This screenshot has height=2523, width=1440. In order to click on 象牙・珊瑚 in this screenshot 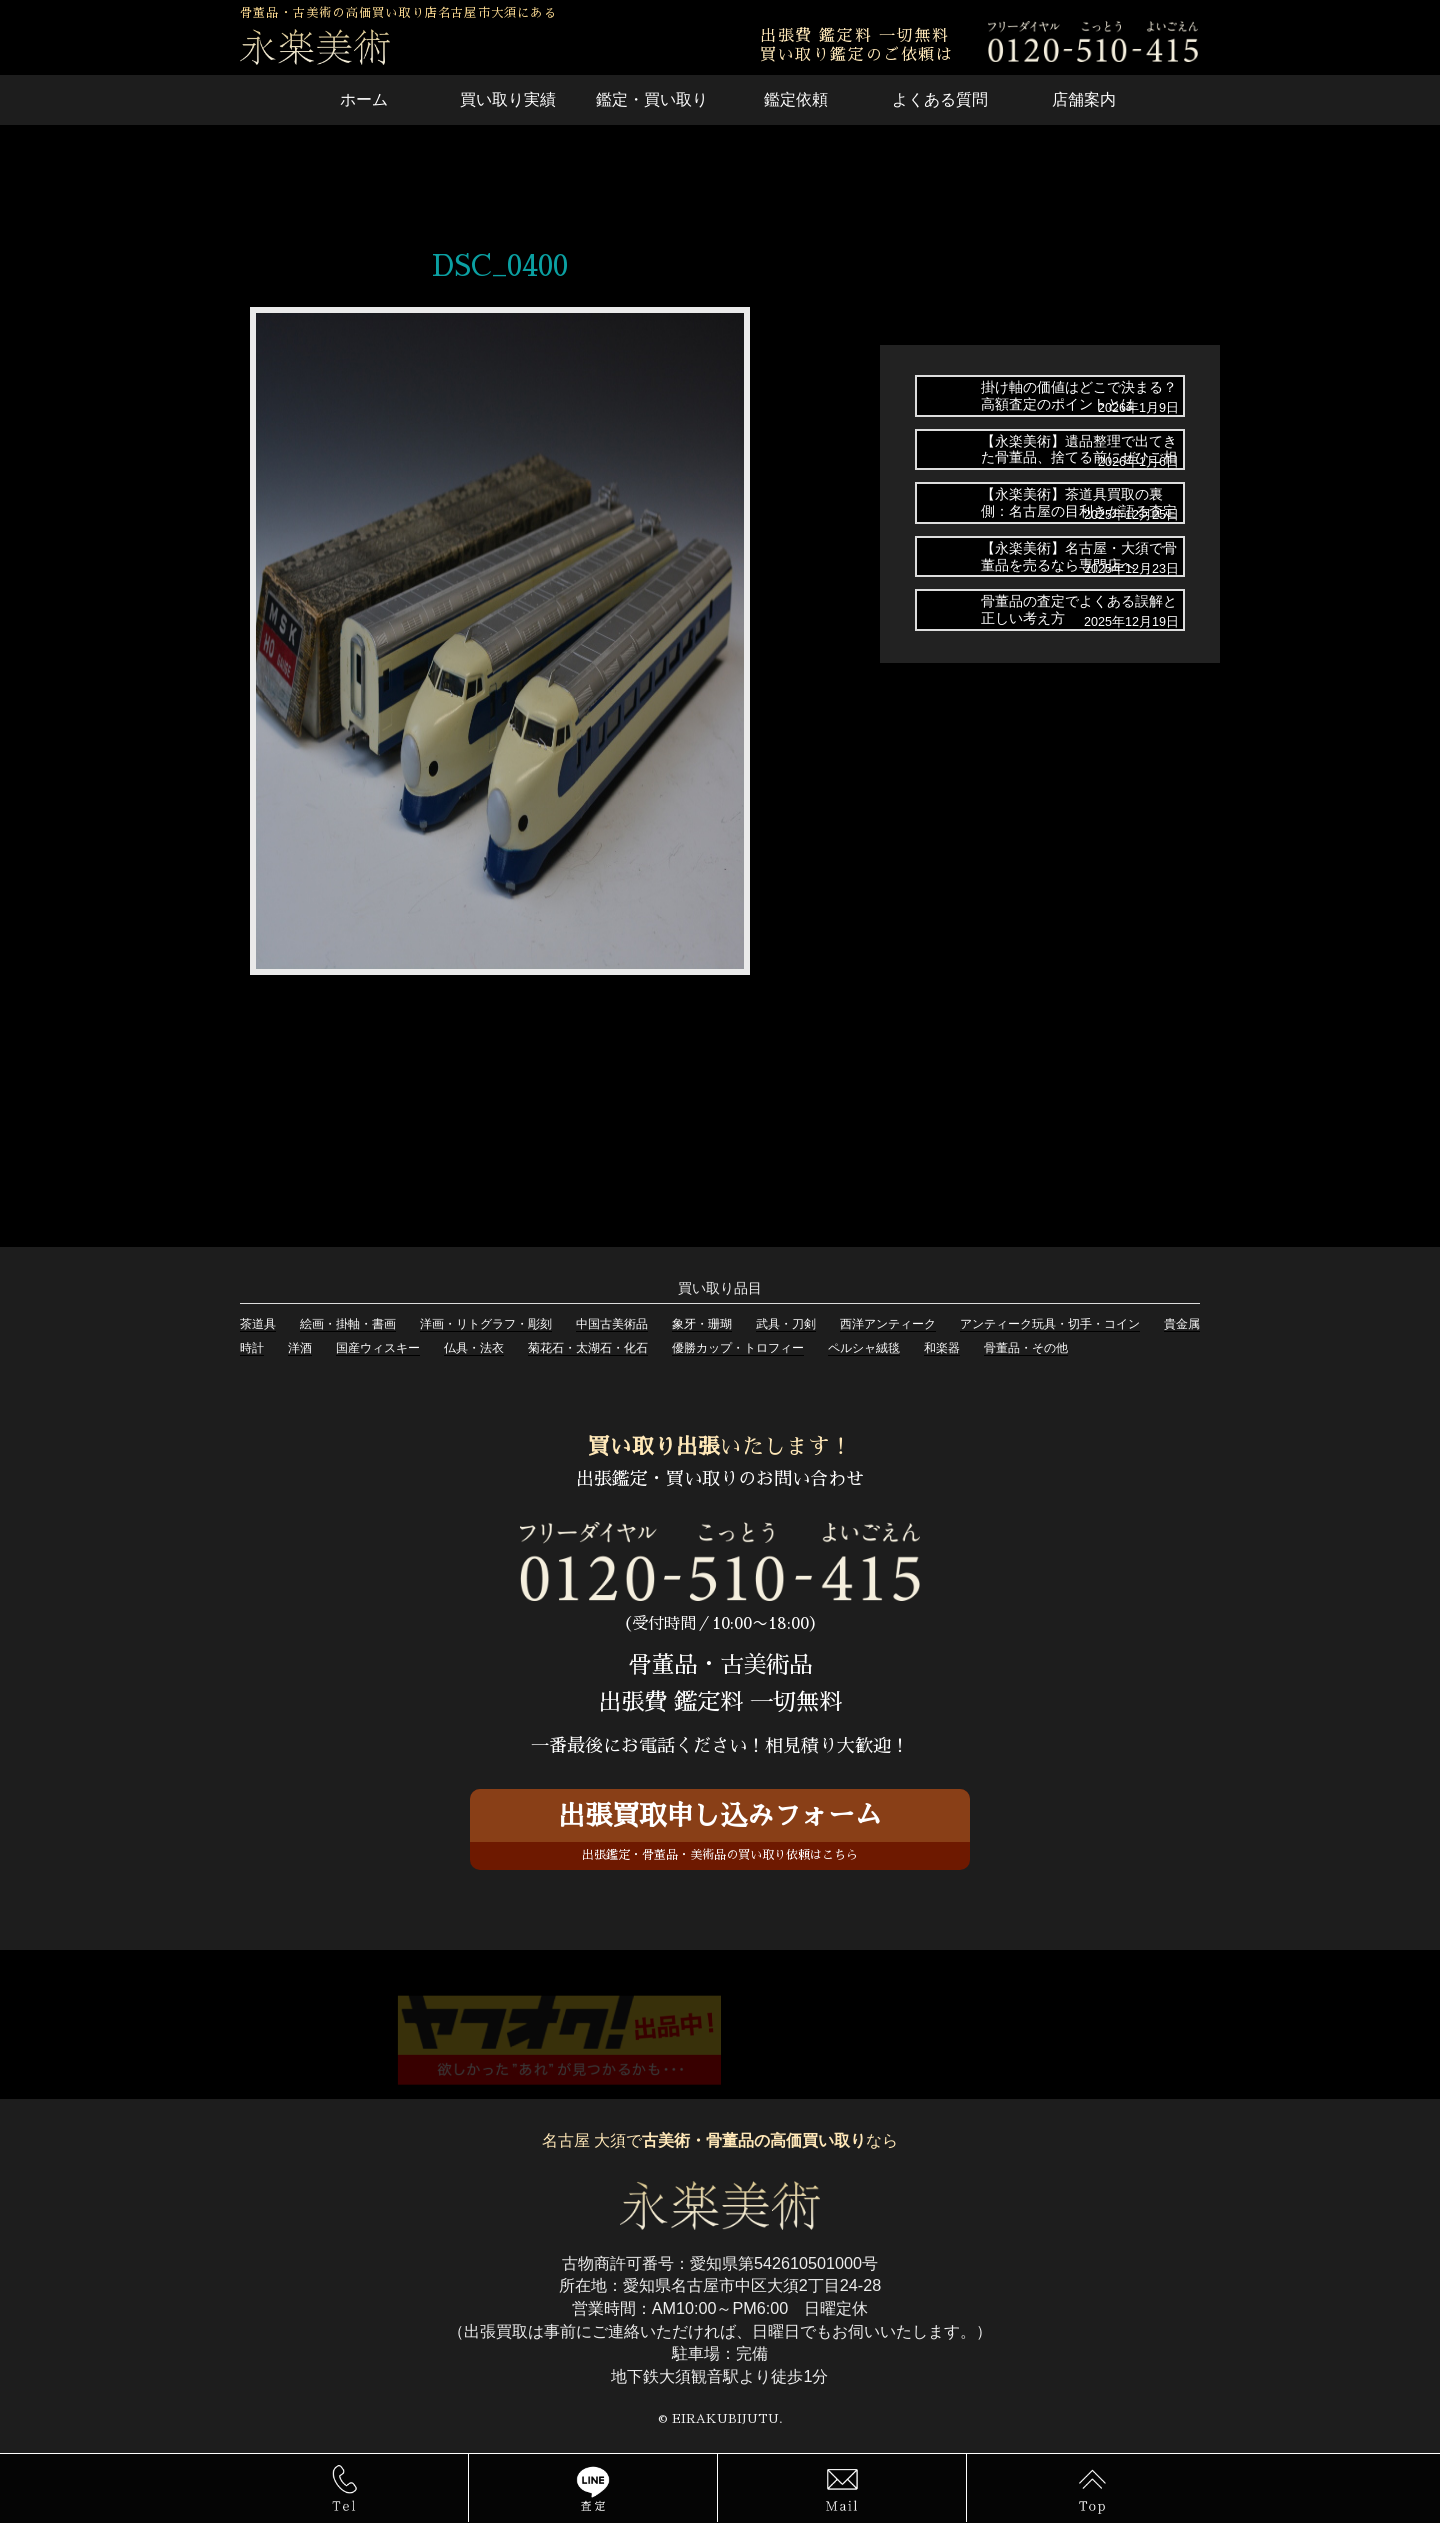, I will do `click(702, 1324)`.